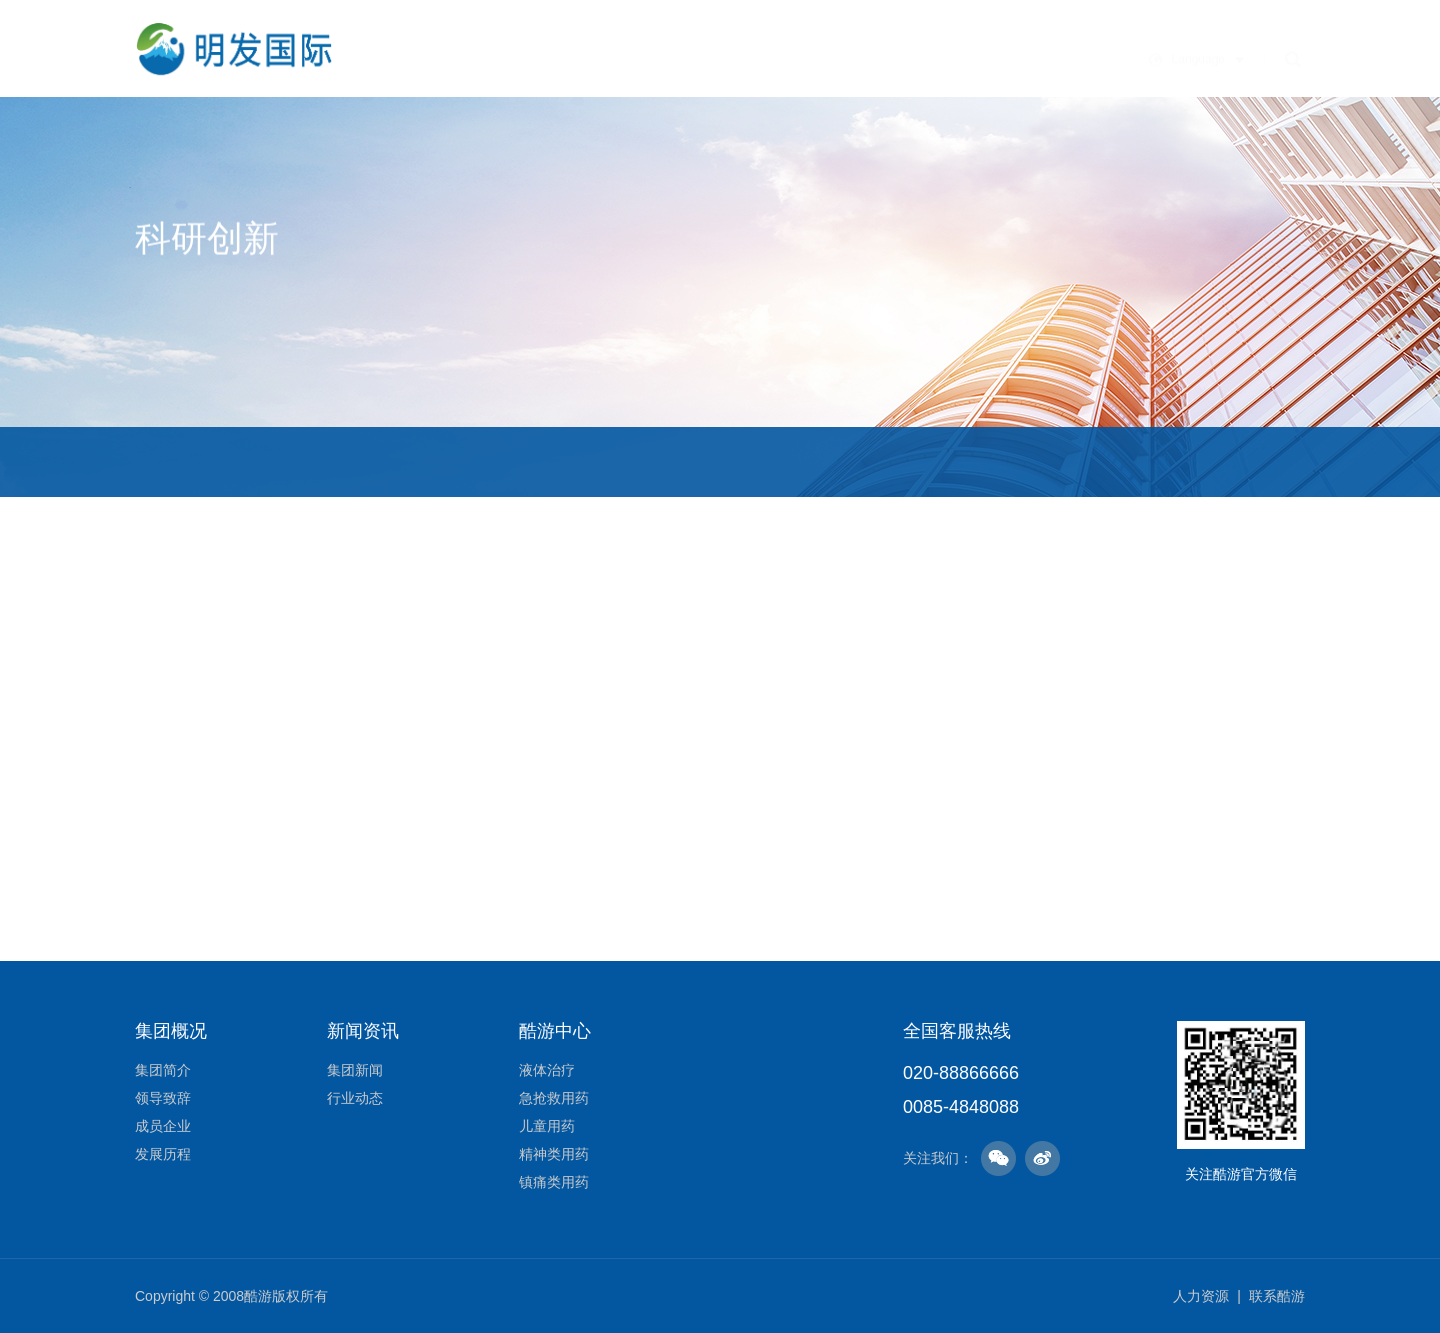 This screenshot has height=1333, width=1440. What do you see at coordinates (1277, 1296) in the screenshot?
I see `联系酷游` at bounding box center [1277, 1296].